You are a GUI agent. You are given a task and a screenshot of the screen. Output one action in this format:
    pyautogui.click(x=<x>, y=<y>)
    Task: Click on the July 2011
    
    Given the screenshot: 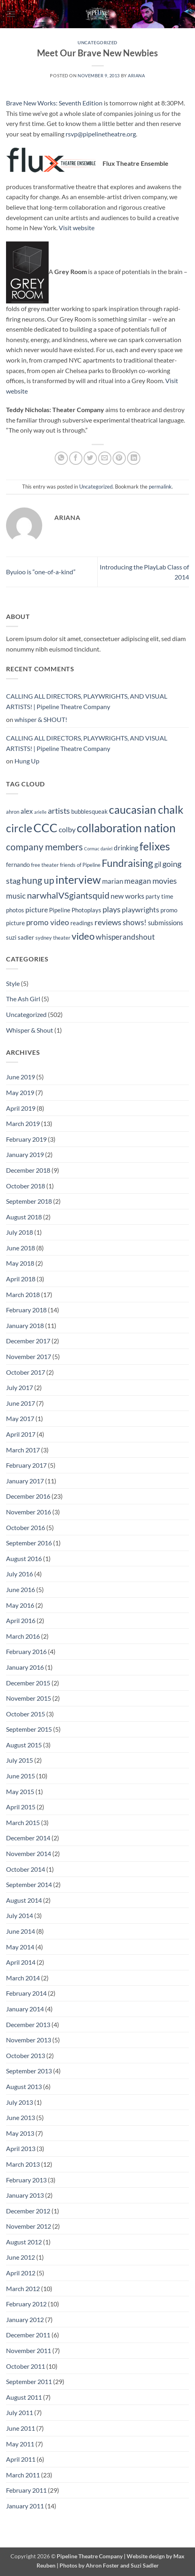 What is the action you would take?
    pyautogui.click(x=19, y=2412)
    